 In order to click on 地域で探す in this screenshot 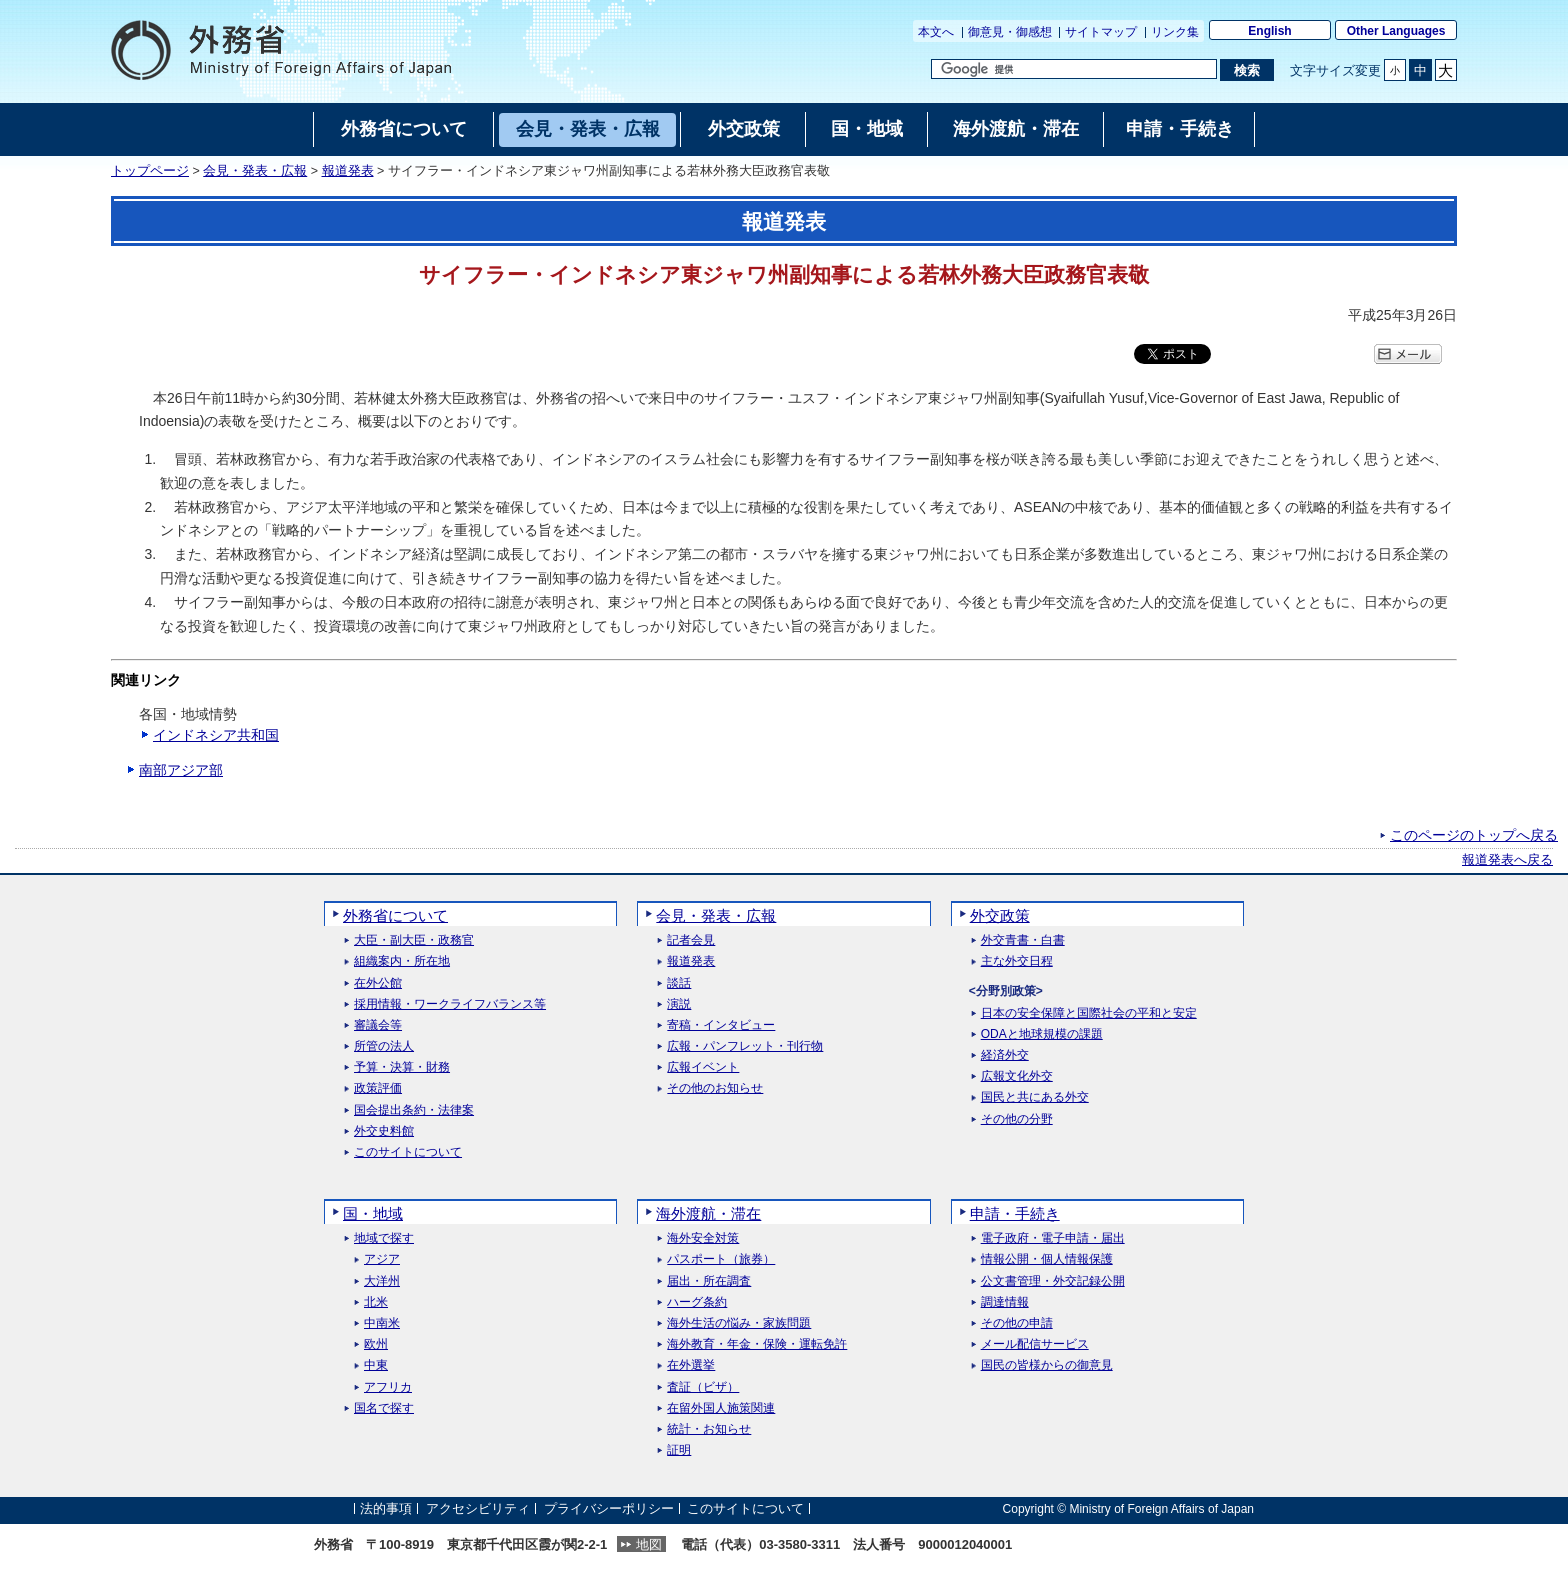, I will do `click(384, 1238)`.